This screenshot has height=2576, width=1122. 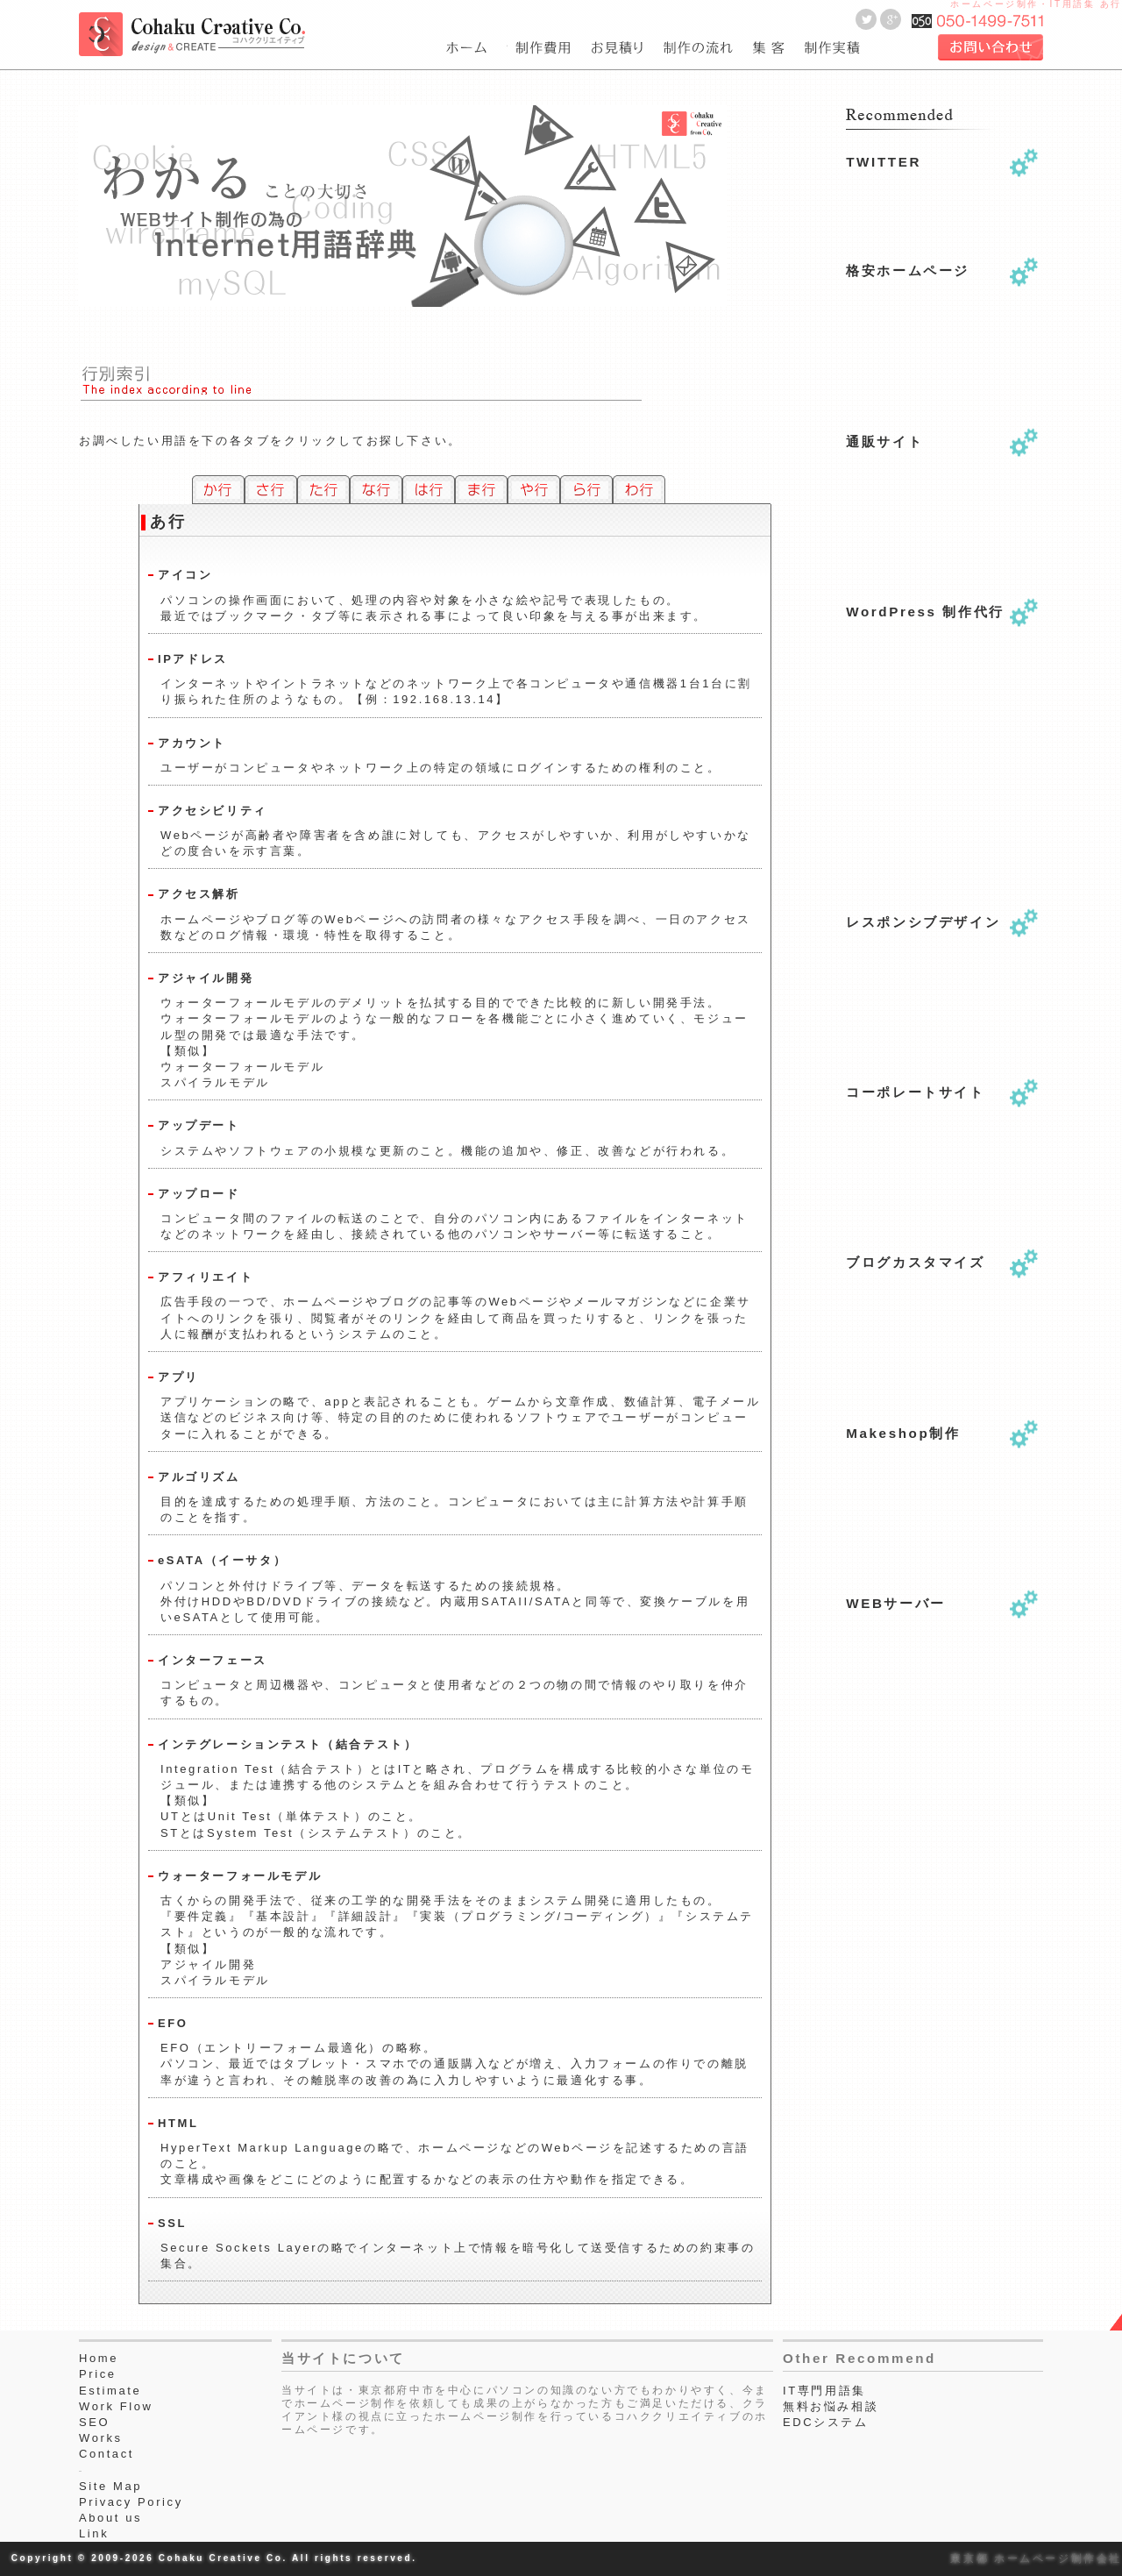 What do you see at coordinates (866, 19) in the screenshot?
I see `Twitter` at bounding box center [866, 19].